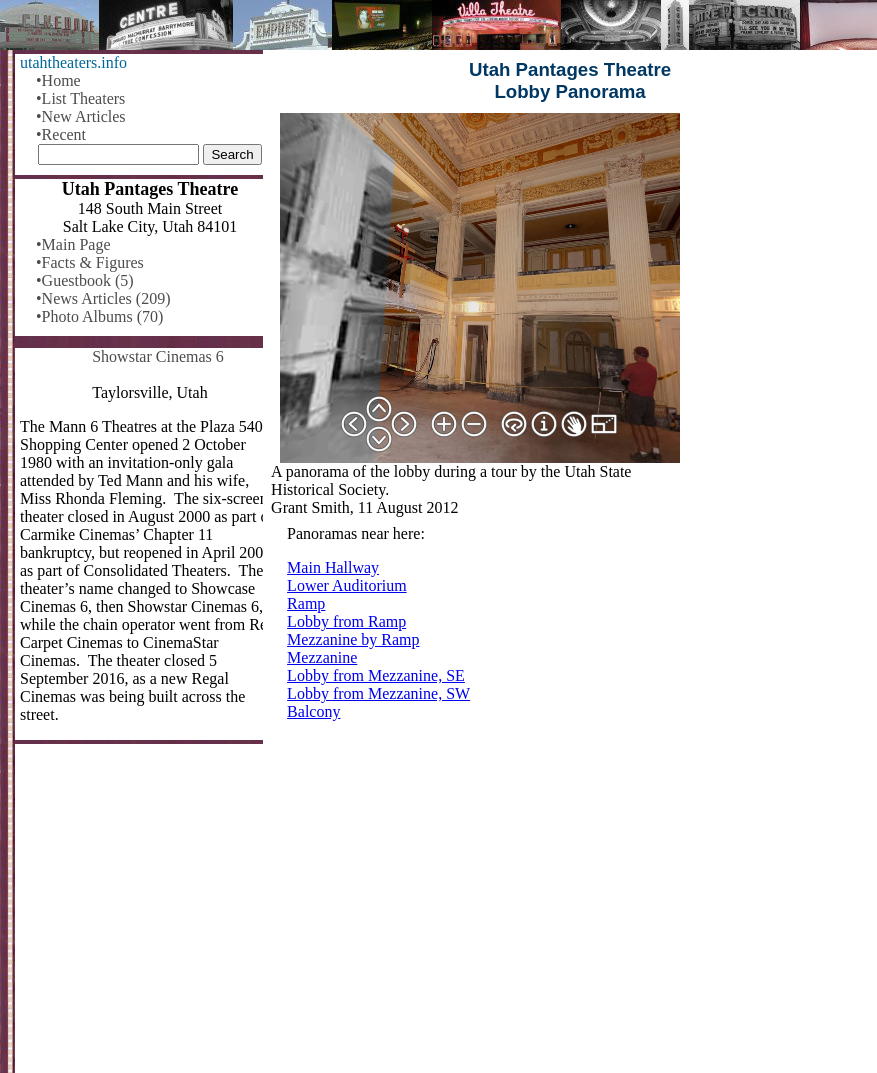 This screenshot has width=877, height=1073. Describe the element at coordinates (61, 134) in the screenshot. I see `•Recent` at that location.